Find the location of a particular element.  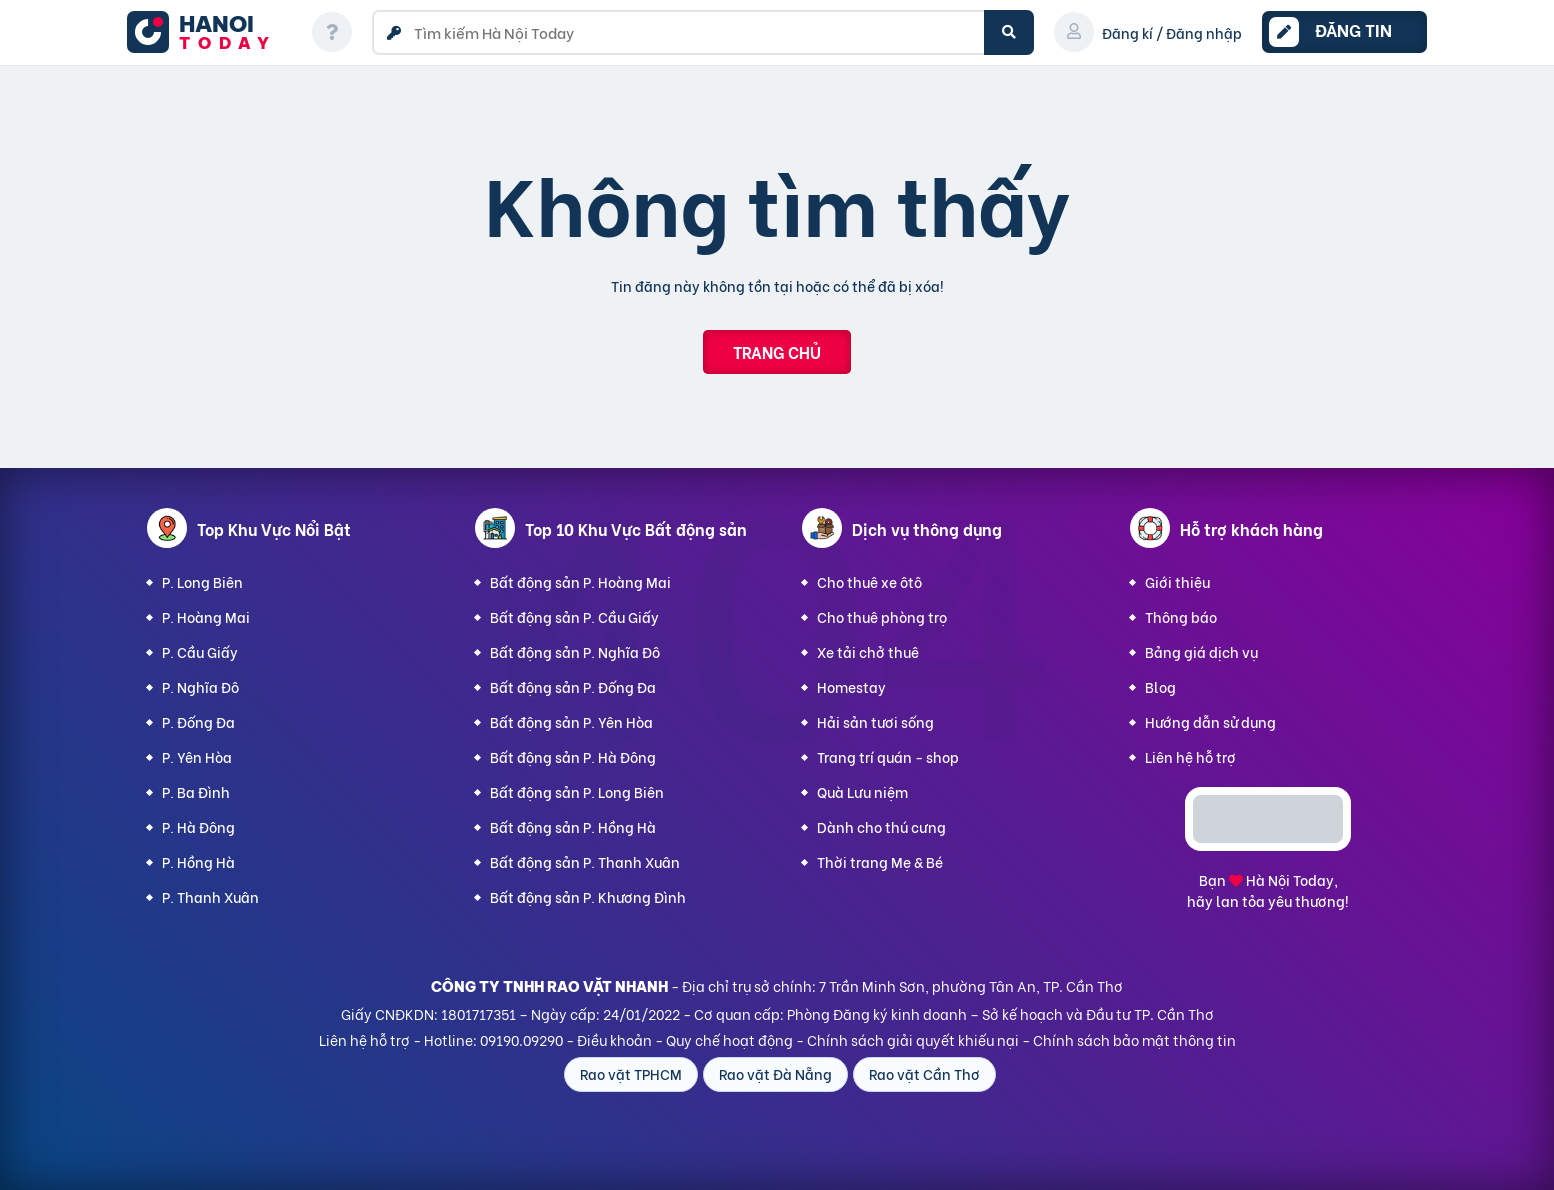

Bất động sản P. Đống Đa is located at coordinates (573, 686).